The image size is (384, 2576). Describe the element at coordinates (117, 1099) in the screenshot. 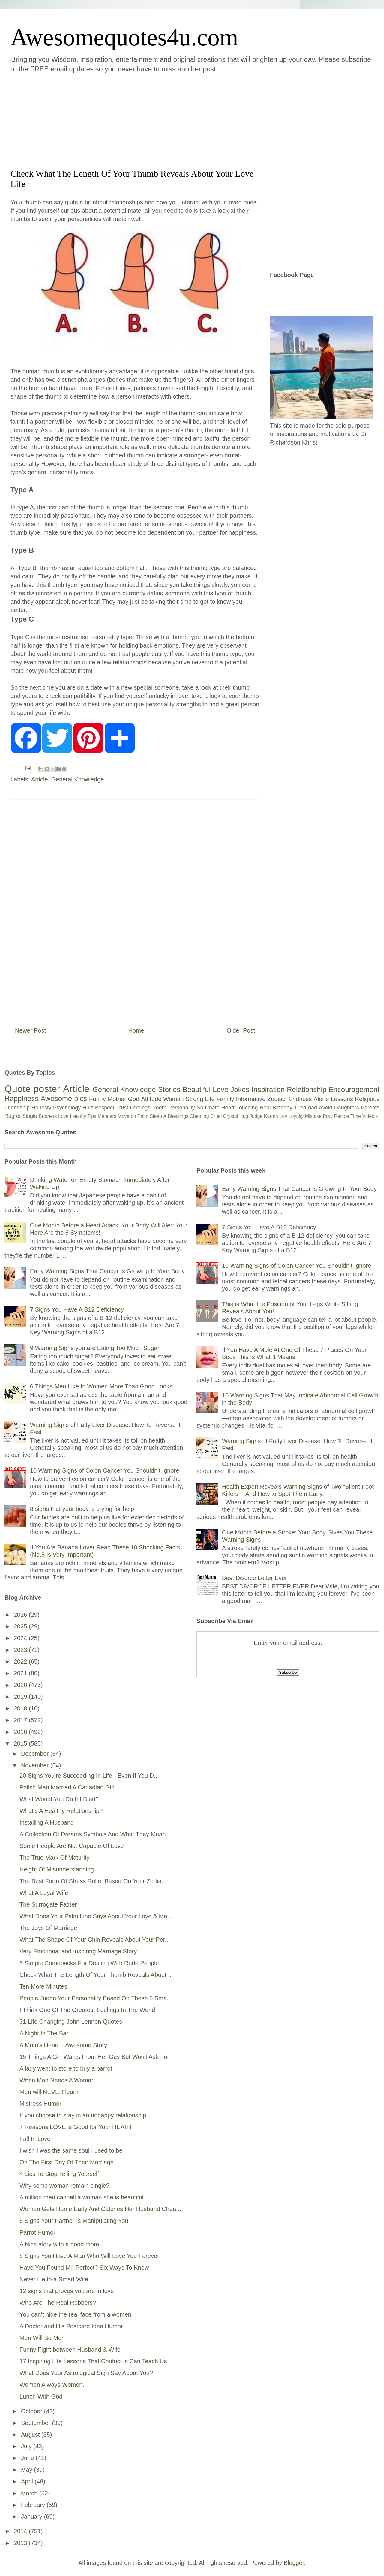

I see `Mother` at that location.